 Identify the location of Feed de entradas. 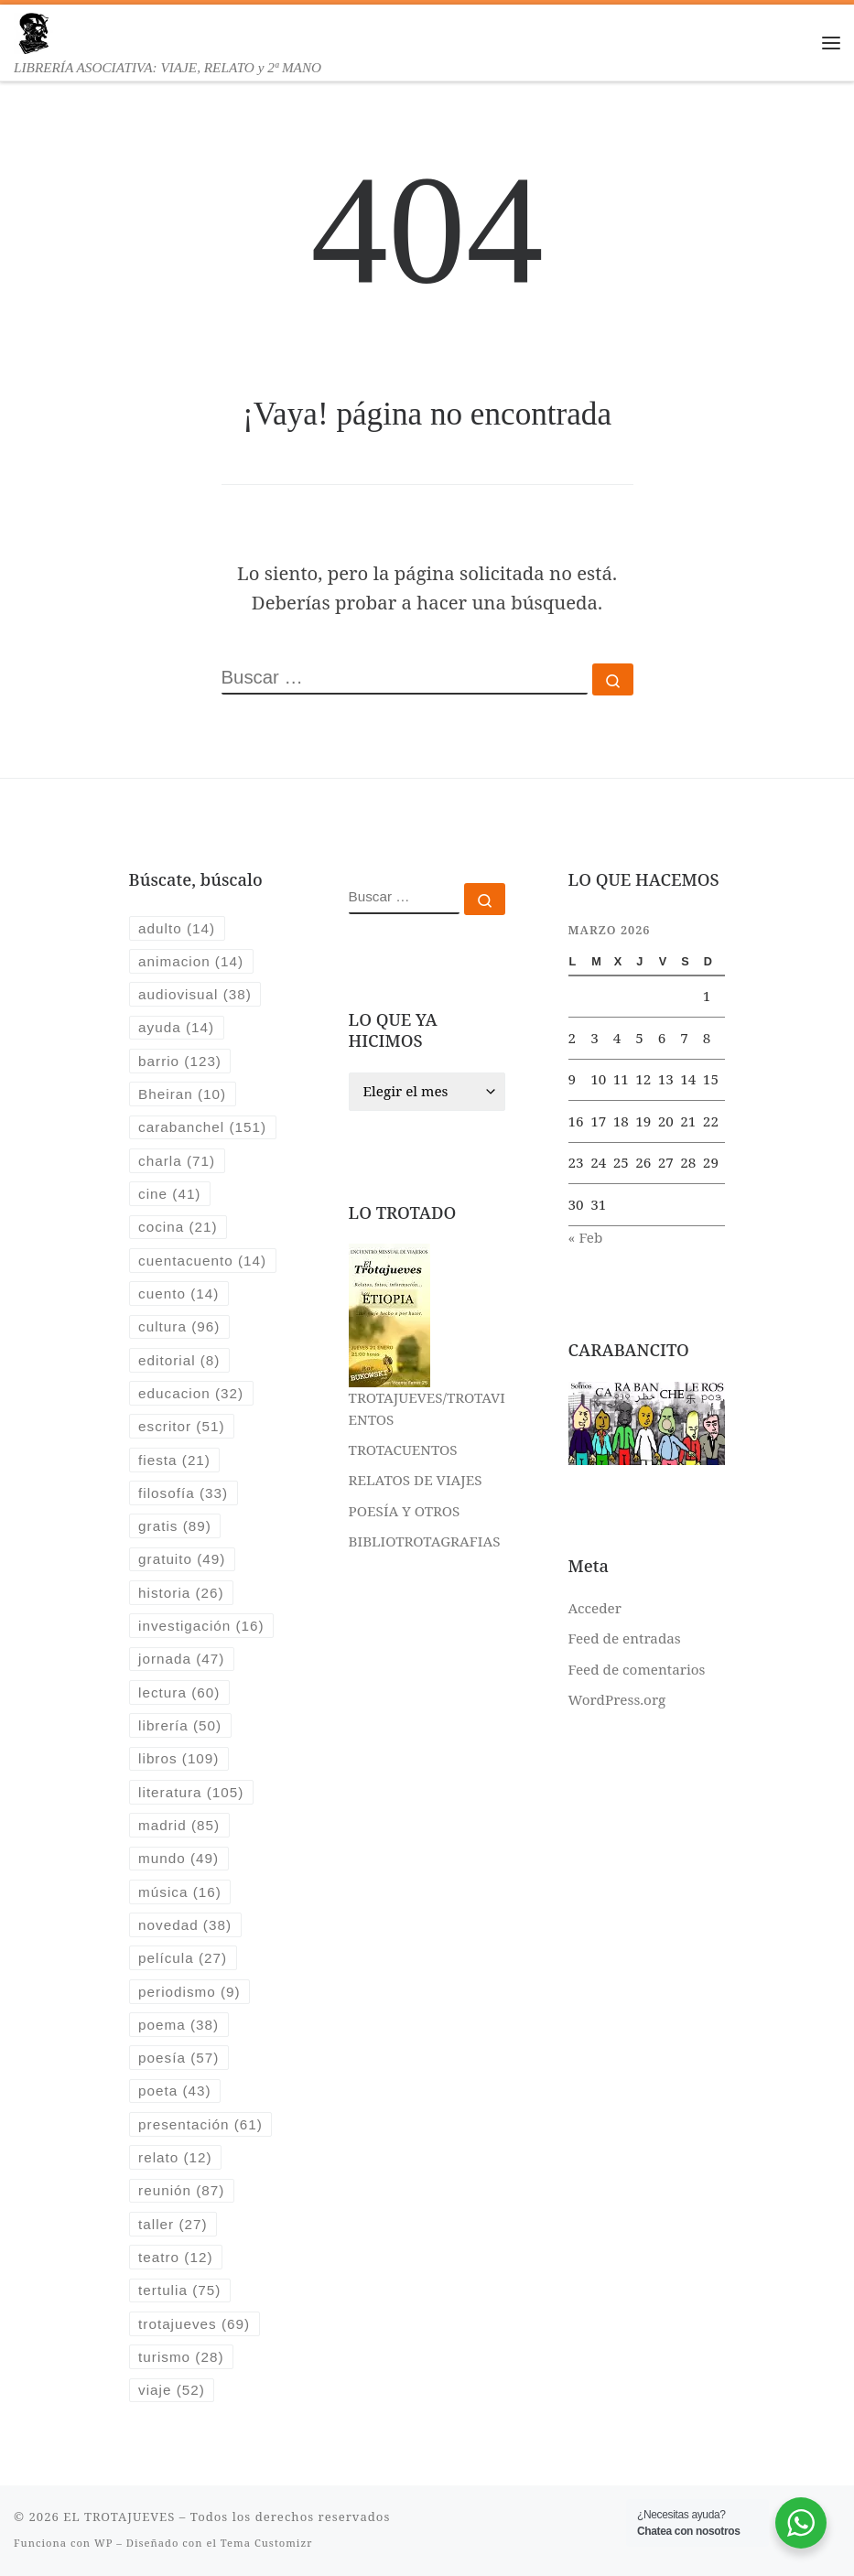
(624, 1638).